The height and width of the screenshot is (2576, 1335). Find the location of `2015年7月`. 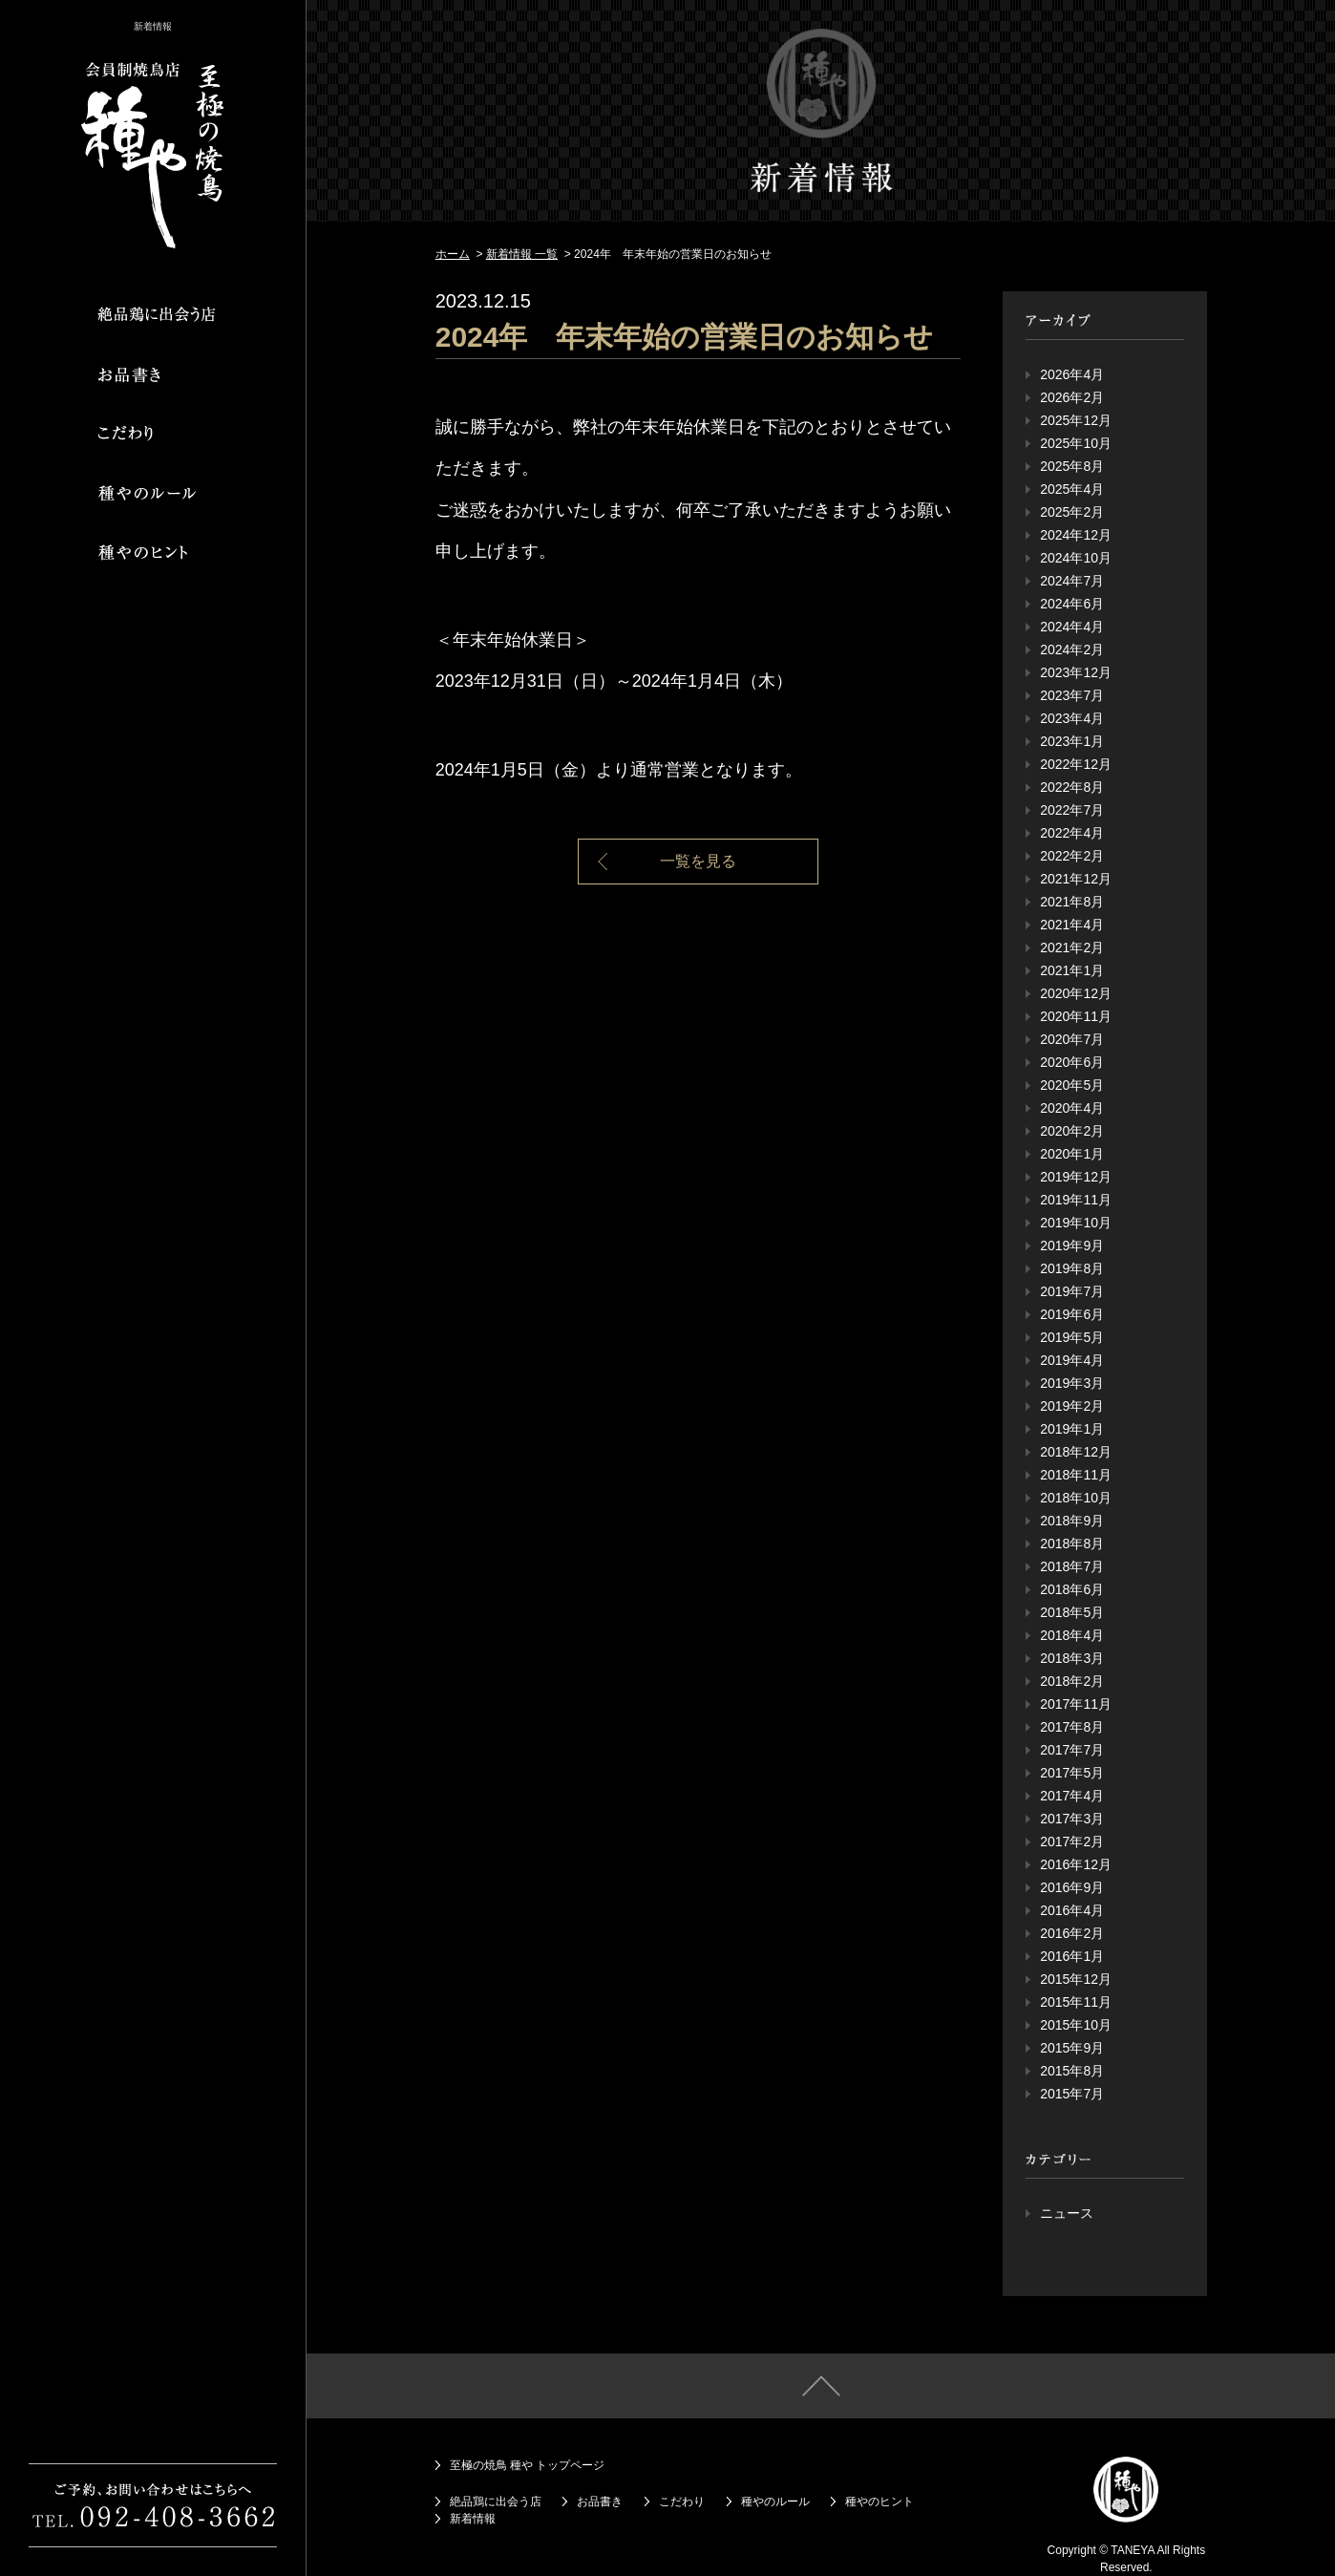

2015年7月 is located at coordinates (1072, 2093).